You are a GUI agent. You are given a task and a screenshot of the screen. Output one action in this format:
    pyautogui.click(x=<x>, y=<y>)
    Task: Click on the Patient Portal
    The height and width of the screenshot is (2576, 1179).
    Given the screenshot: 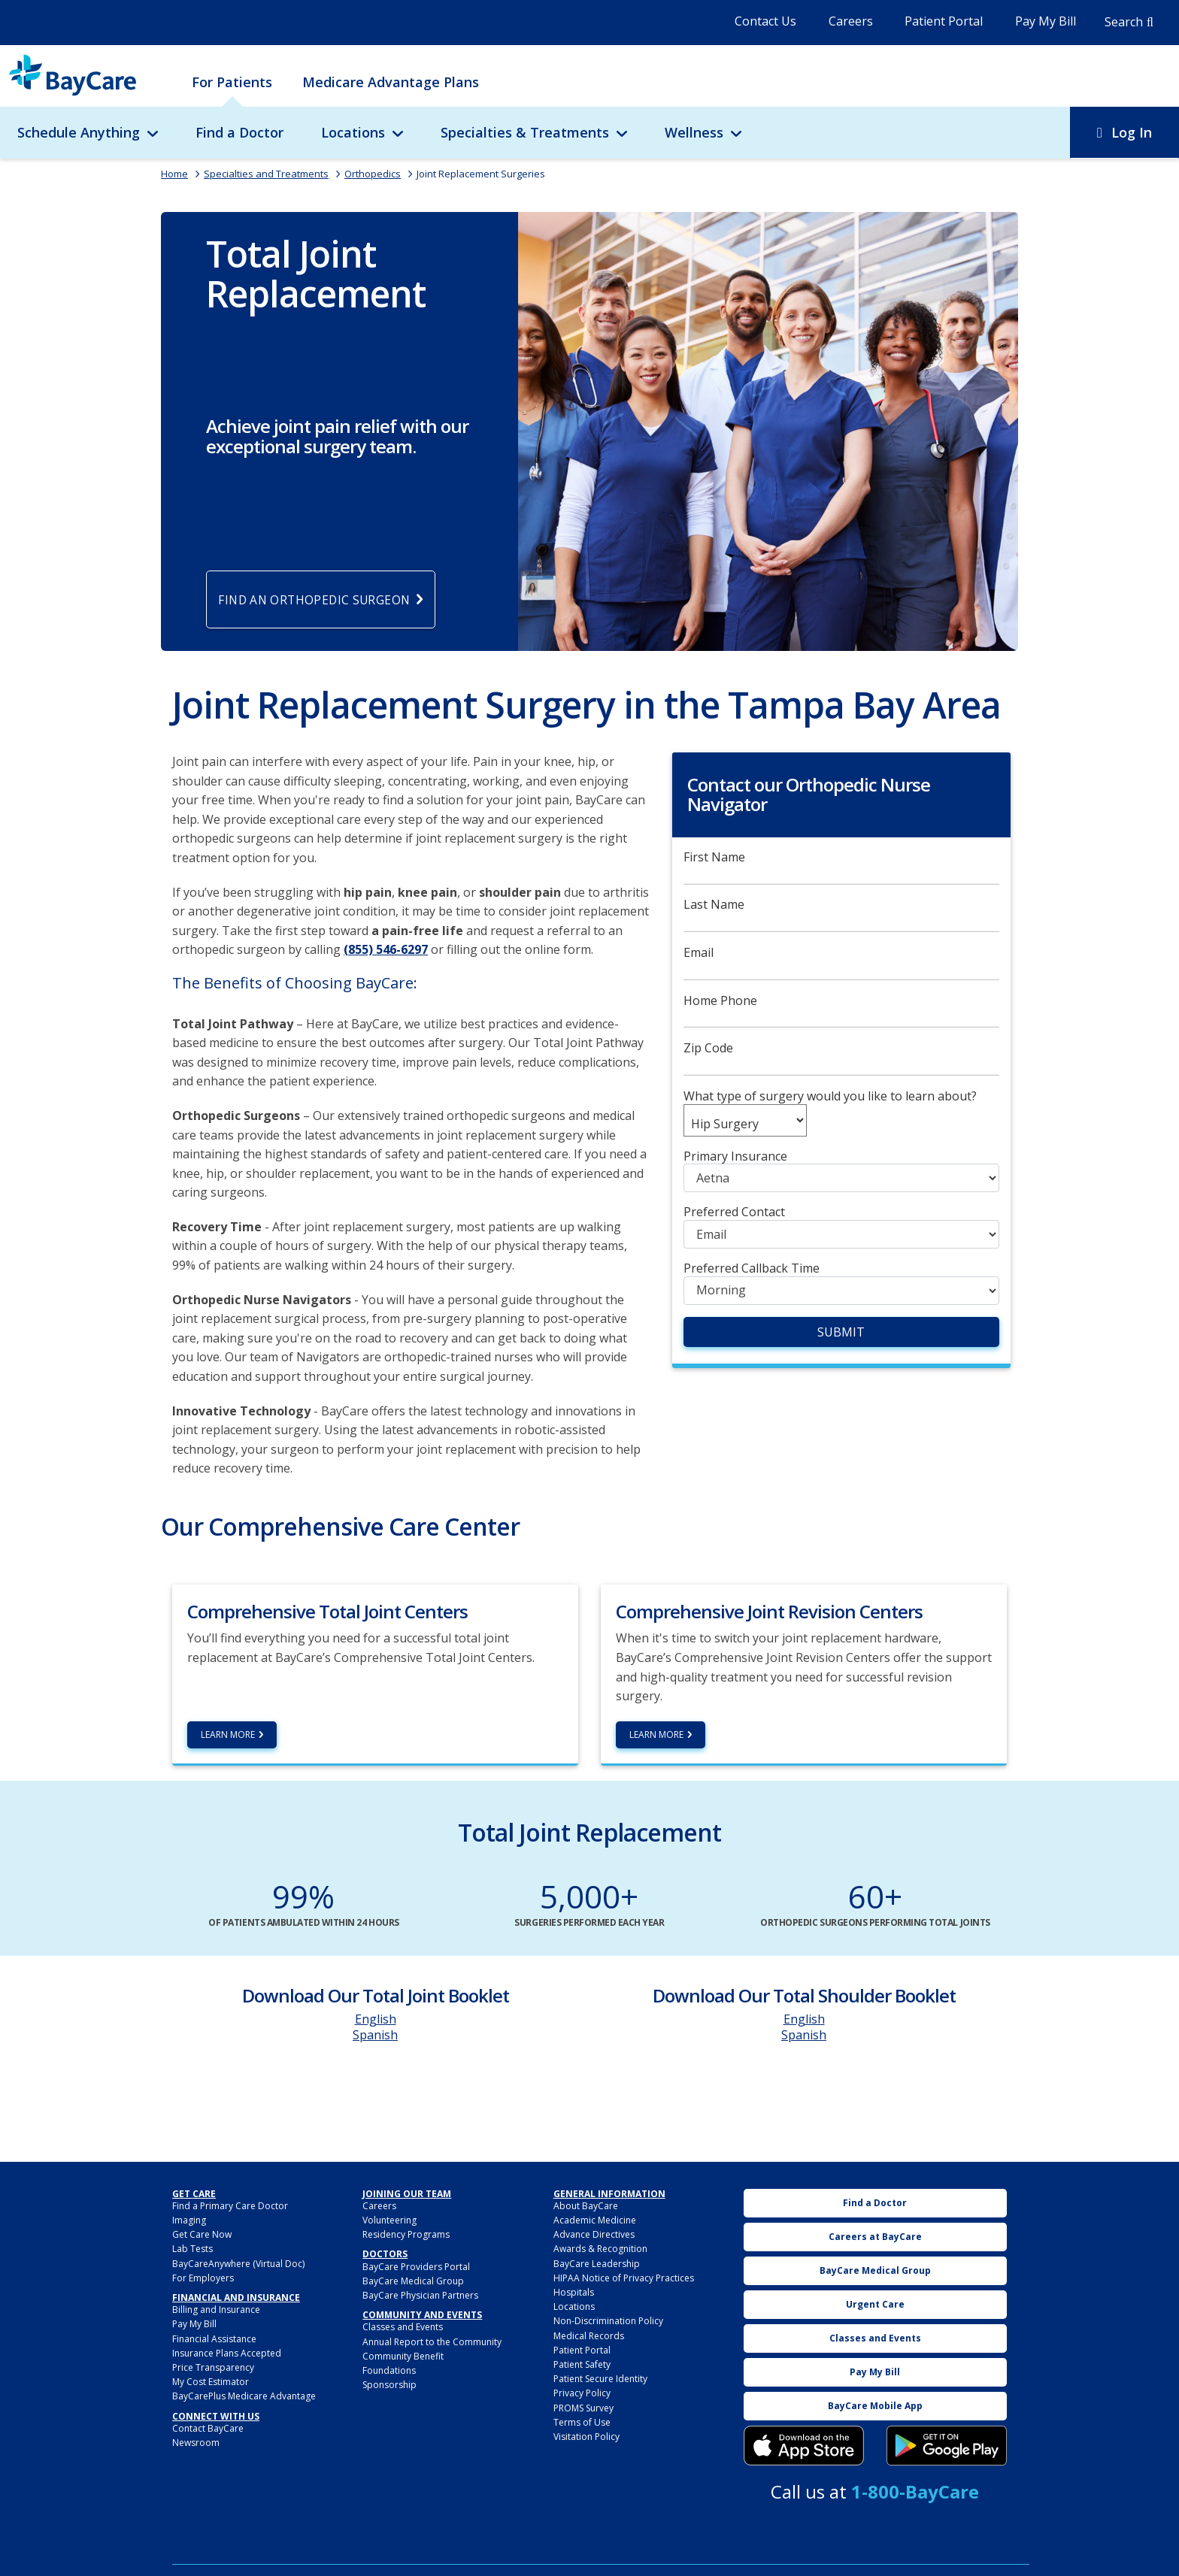 What is the action you would take?
    pyautogui.click(x=944, y=21)
    